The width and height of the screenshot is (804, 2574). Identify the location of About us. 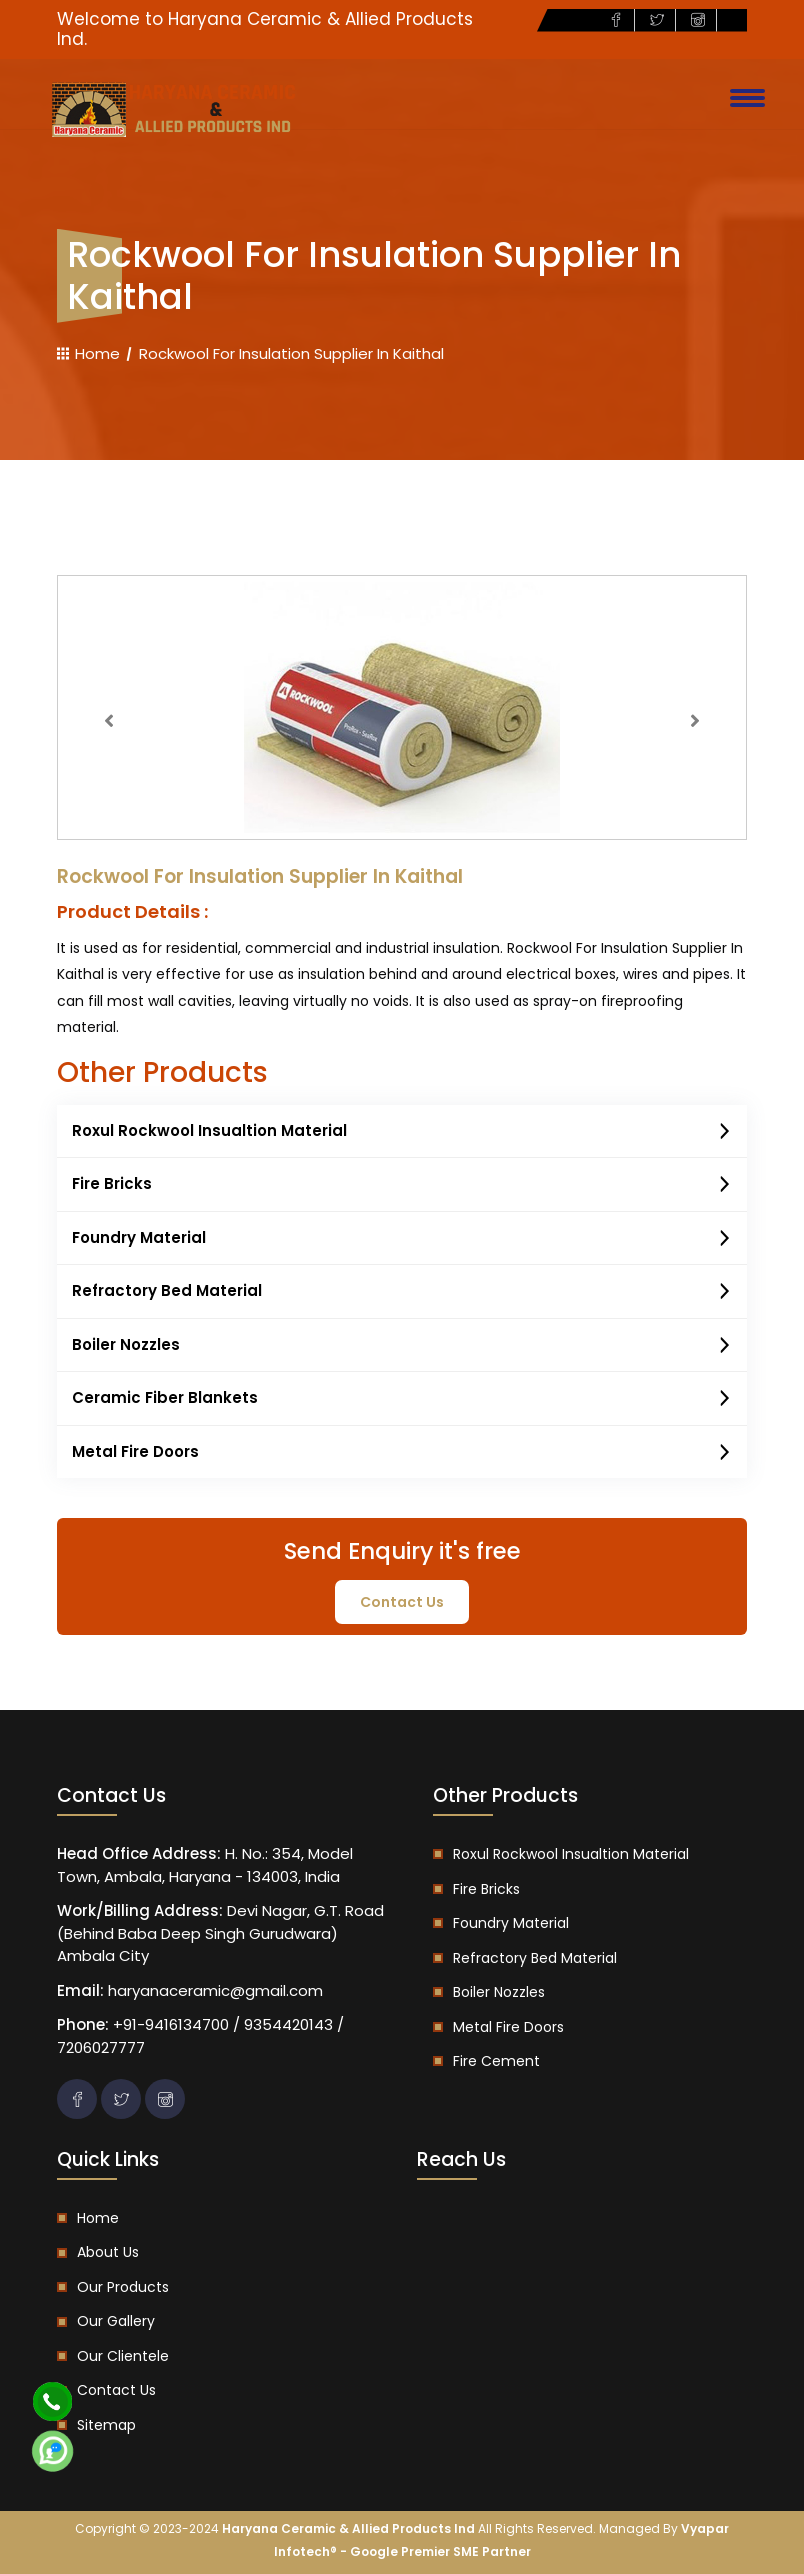
(108, 2252).